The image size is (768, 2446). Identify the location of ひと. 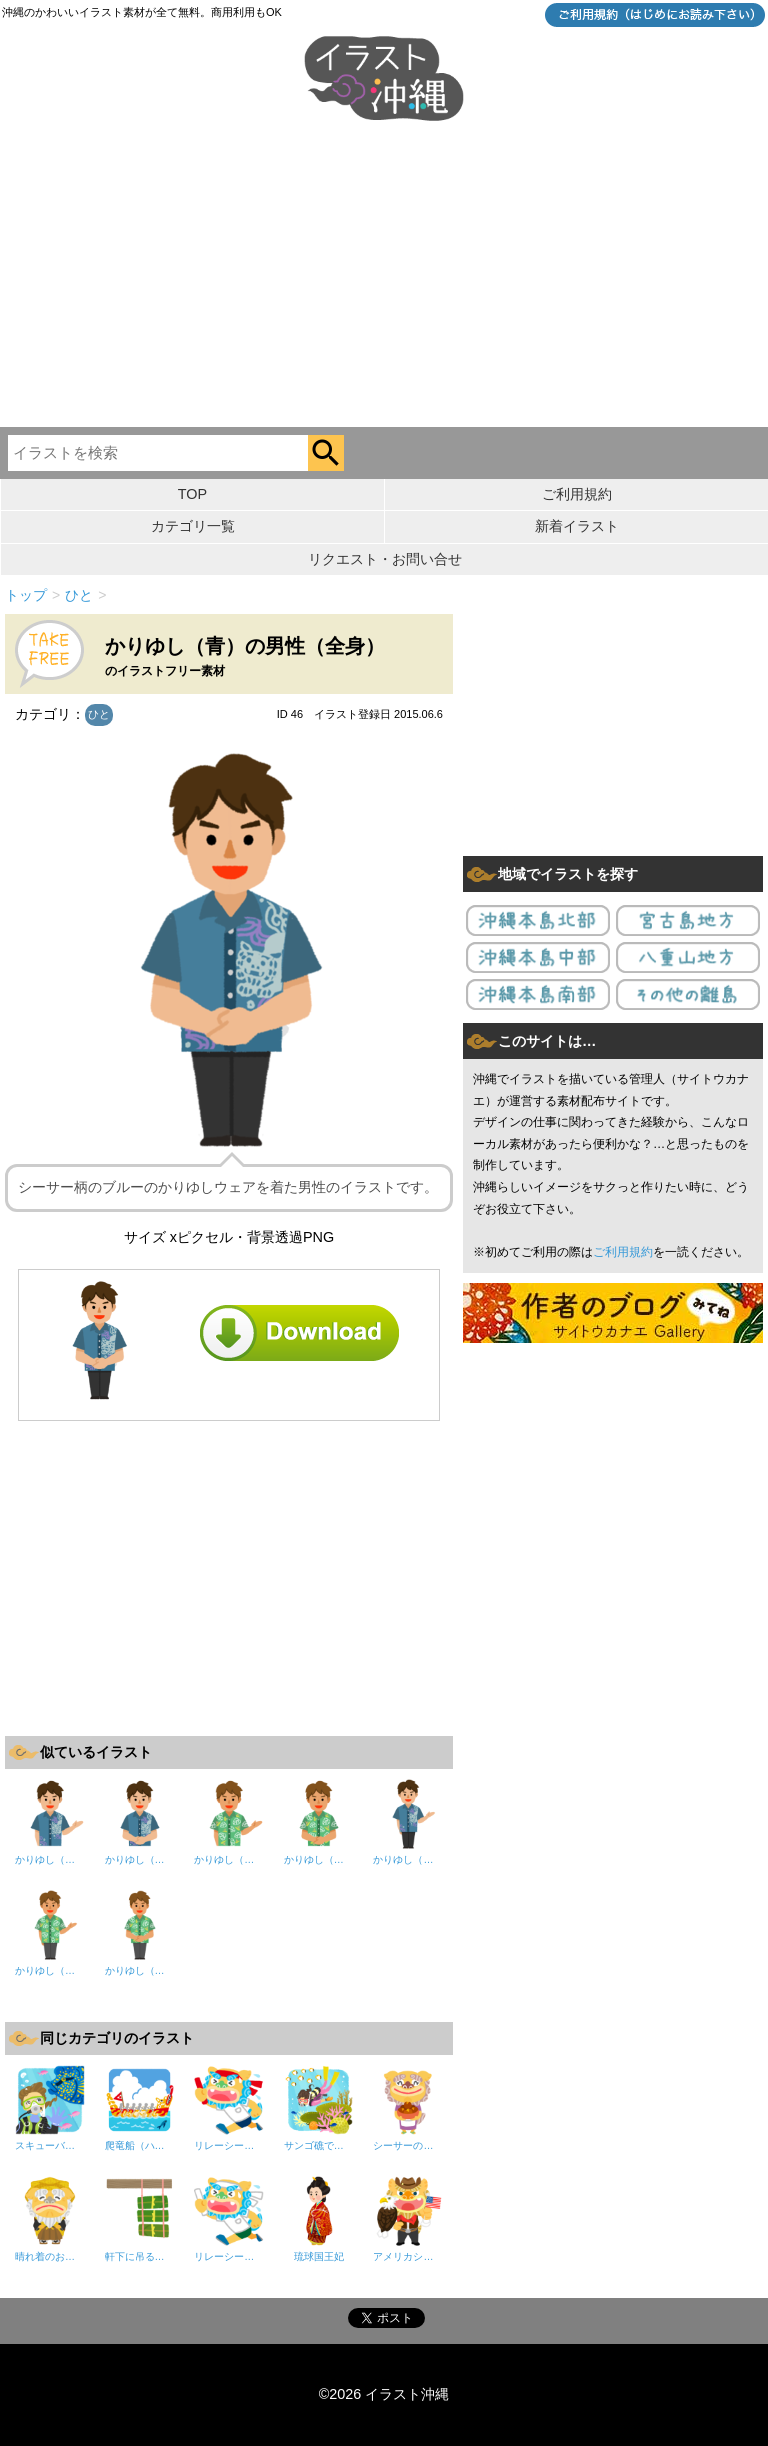
(99, 714).